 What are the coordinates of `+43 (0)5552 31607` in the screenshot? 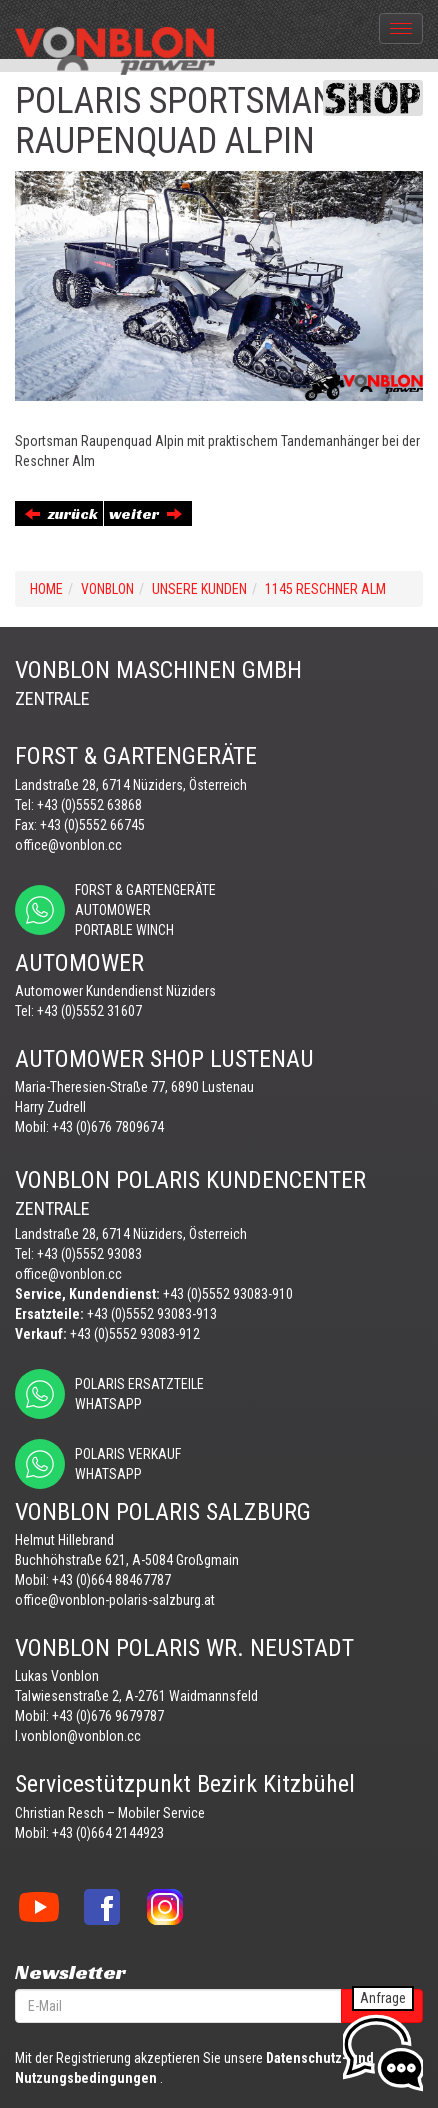 It's located at (89, 1011).